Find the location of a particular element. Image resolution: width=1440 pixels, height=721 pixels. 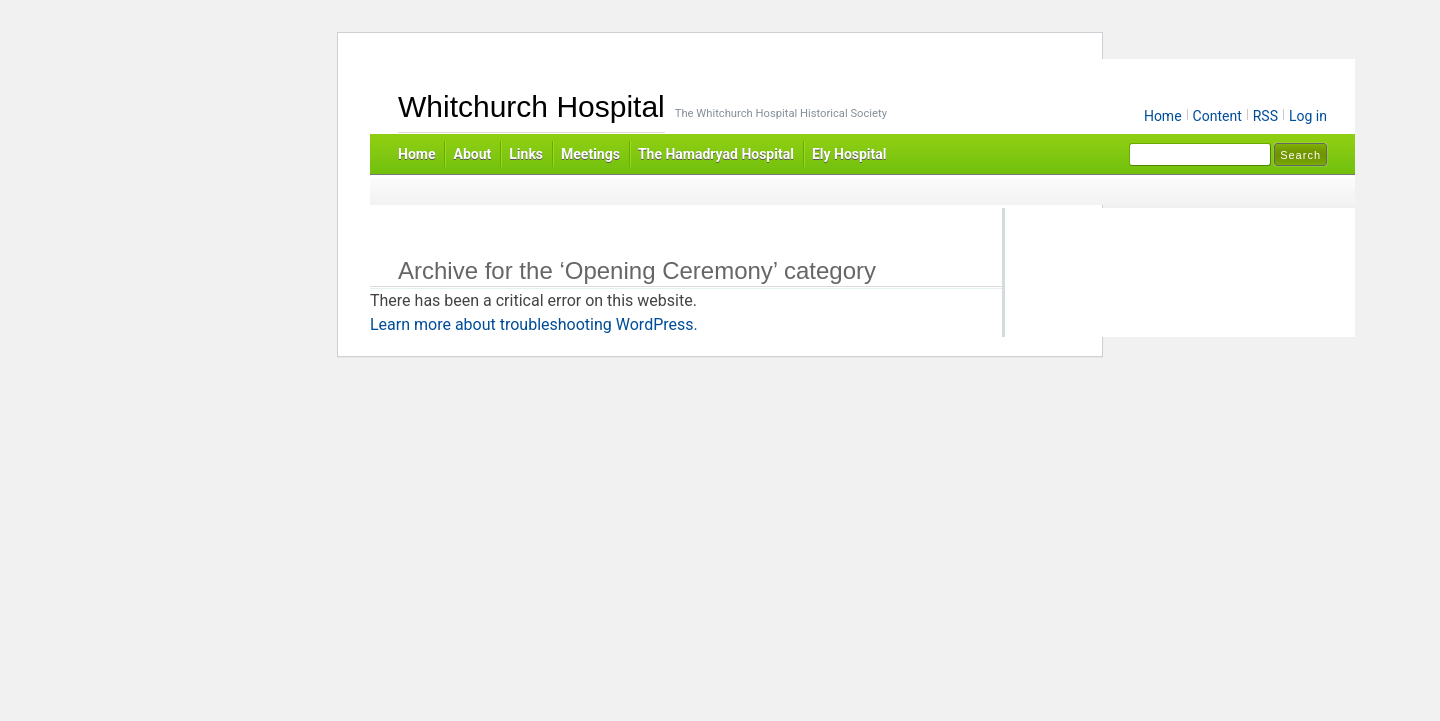

Home is located at coordinates (1163, 116).